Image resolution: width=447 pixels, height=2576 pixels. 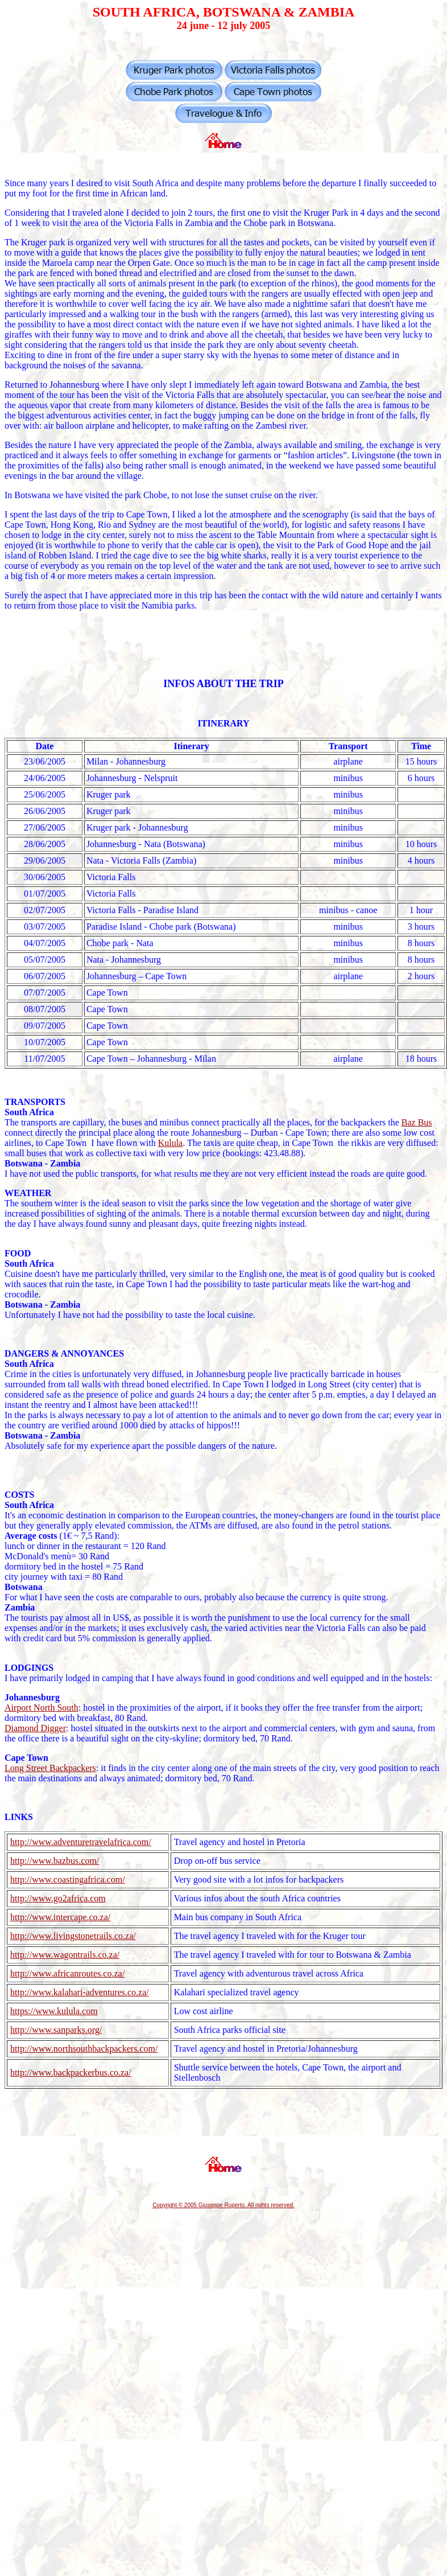 What do you see at coordinates (73, 1936) in the screenshot?
I see `http://www.livingstonetrails.co.za/` at bounding box center [73, 1936].